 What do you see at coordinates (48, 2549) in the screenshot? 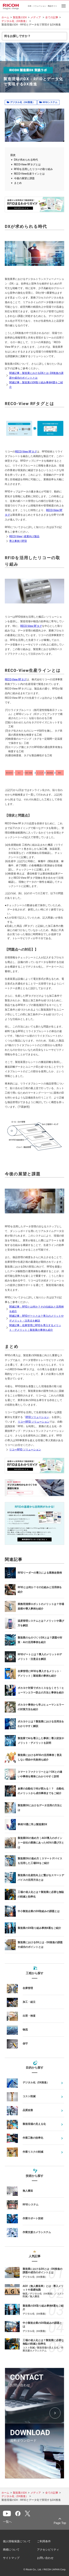
I see `アクセシビリティ` at bounding box center [48, 2549].